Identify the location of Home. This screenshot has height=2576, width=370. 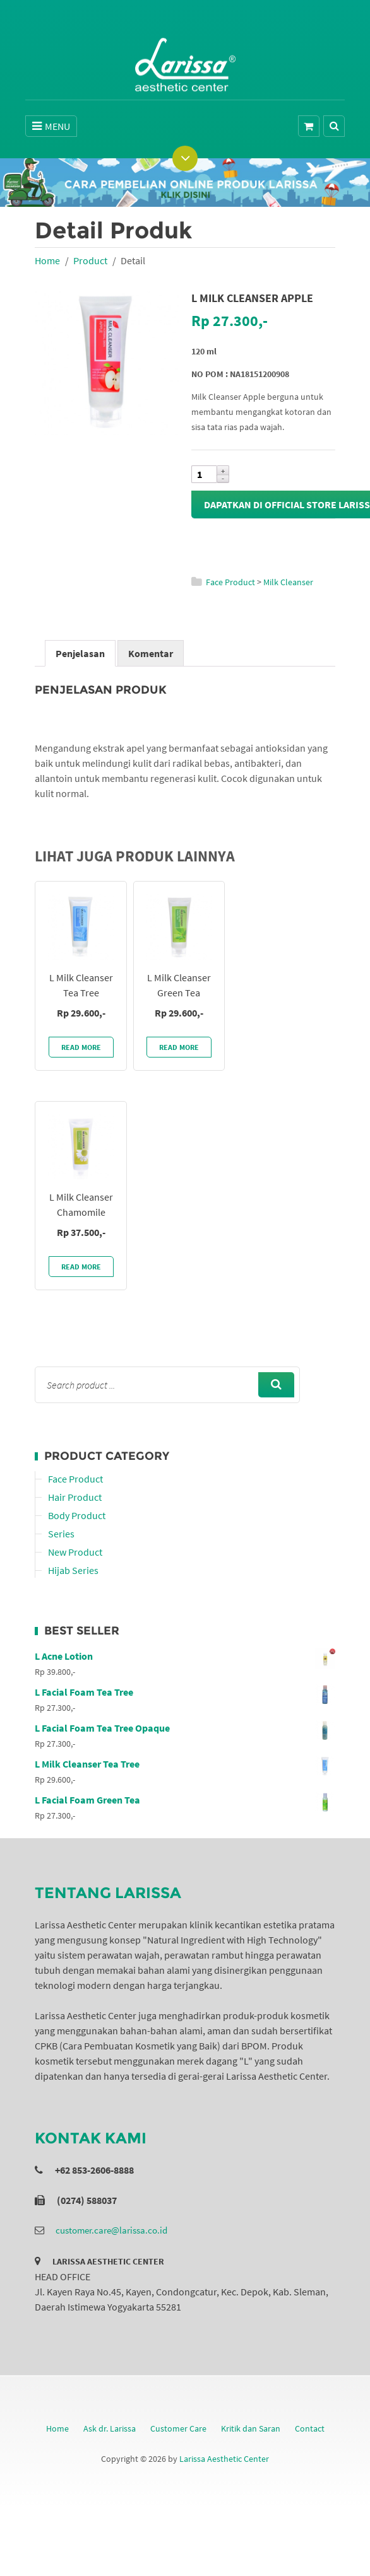
(47, 260).